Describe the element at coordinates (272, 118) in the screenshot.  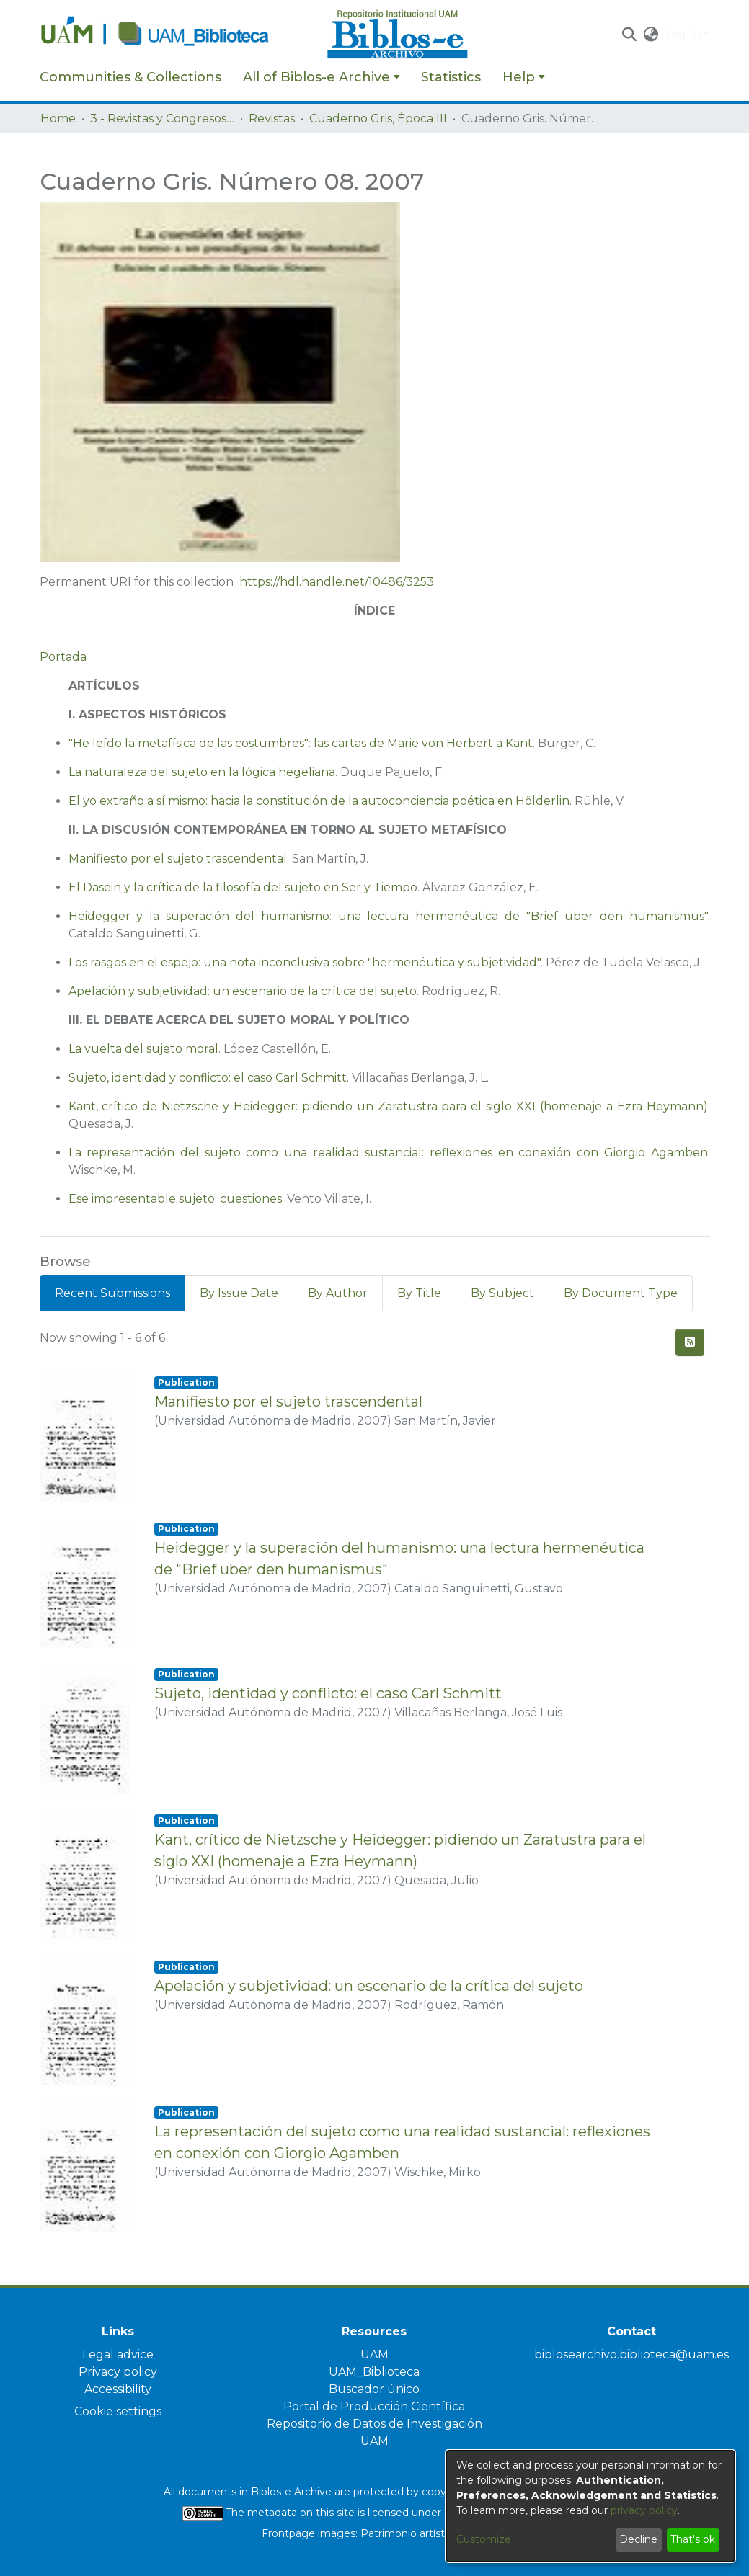
I see `Revistas [link]` at that location.